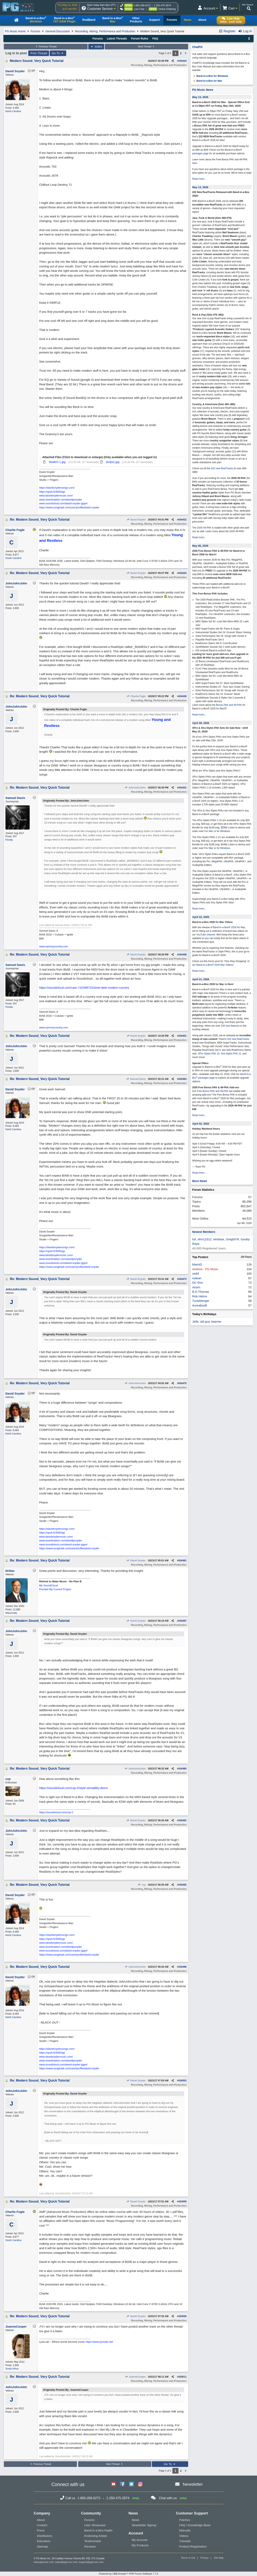 The width and height of the screenshot is (257, 2576). I want to click on Chat with us, so click(168, 2498).